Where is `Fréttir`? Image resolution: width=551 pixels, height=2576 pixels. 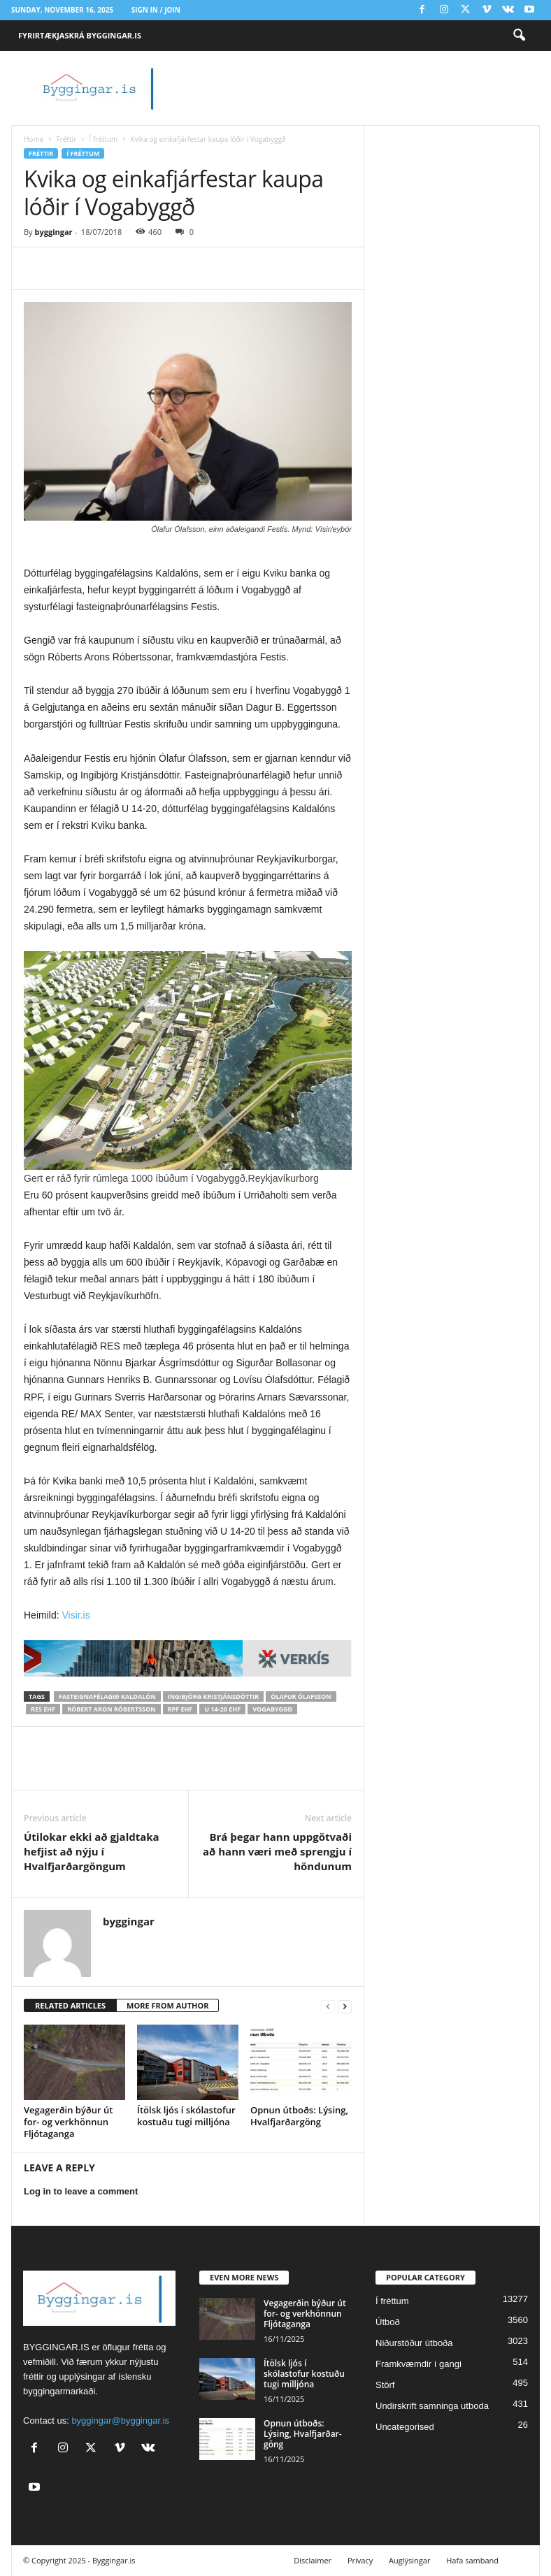 Fréttir is located at coordinates (66, 139).